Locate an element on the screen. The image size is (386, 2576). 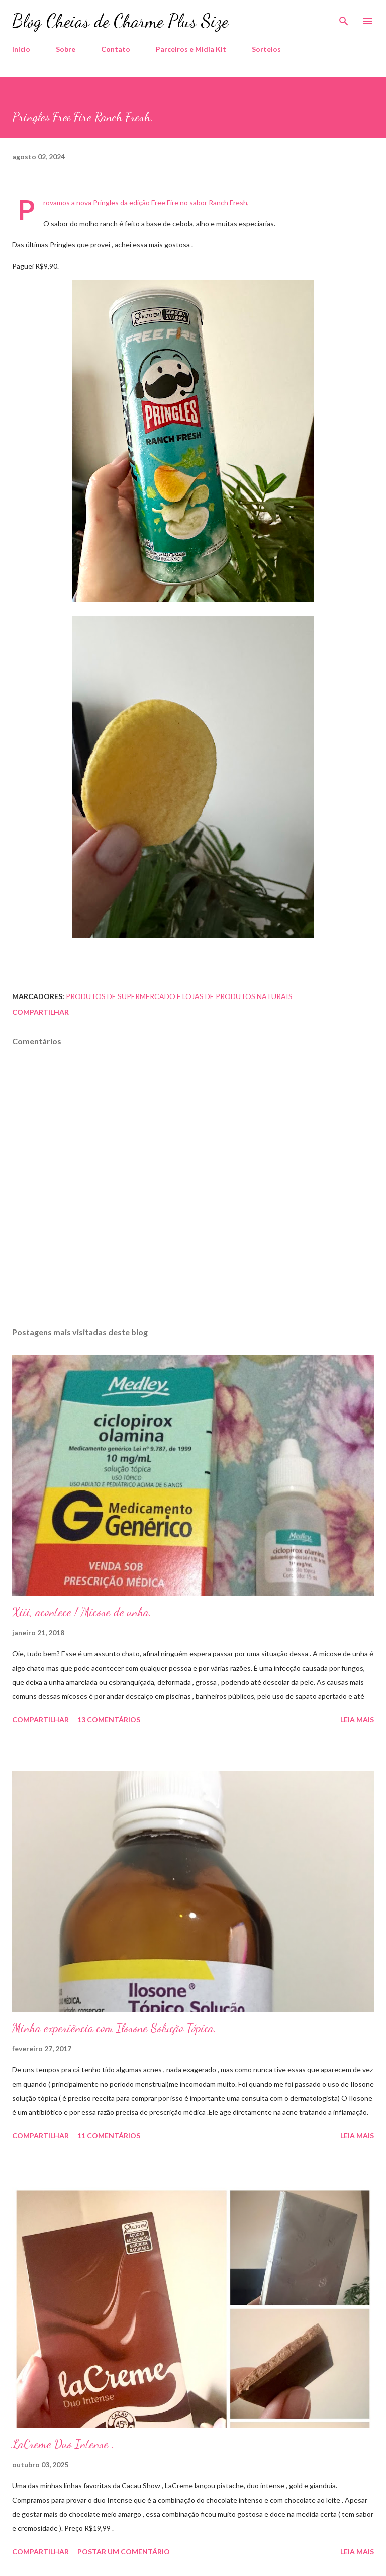
13 comentários is located at coordinates (108, 1719).